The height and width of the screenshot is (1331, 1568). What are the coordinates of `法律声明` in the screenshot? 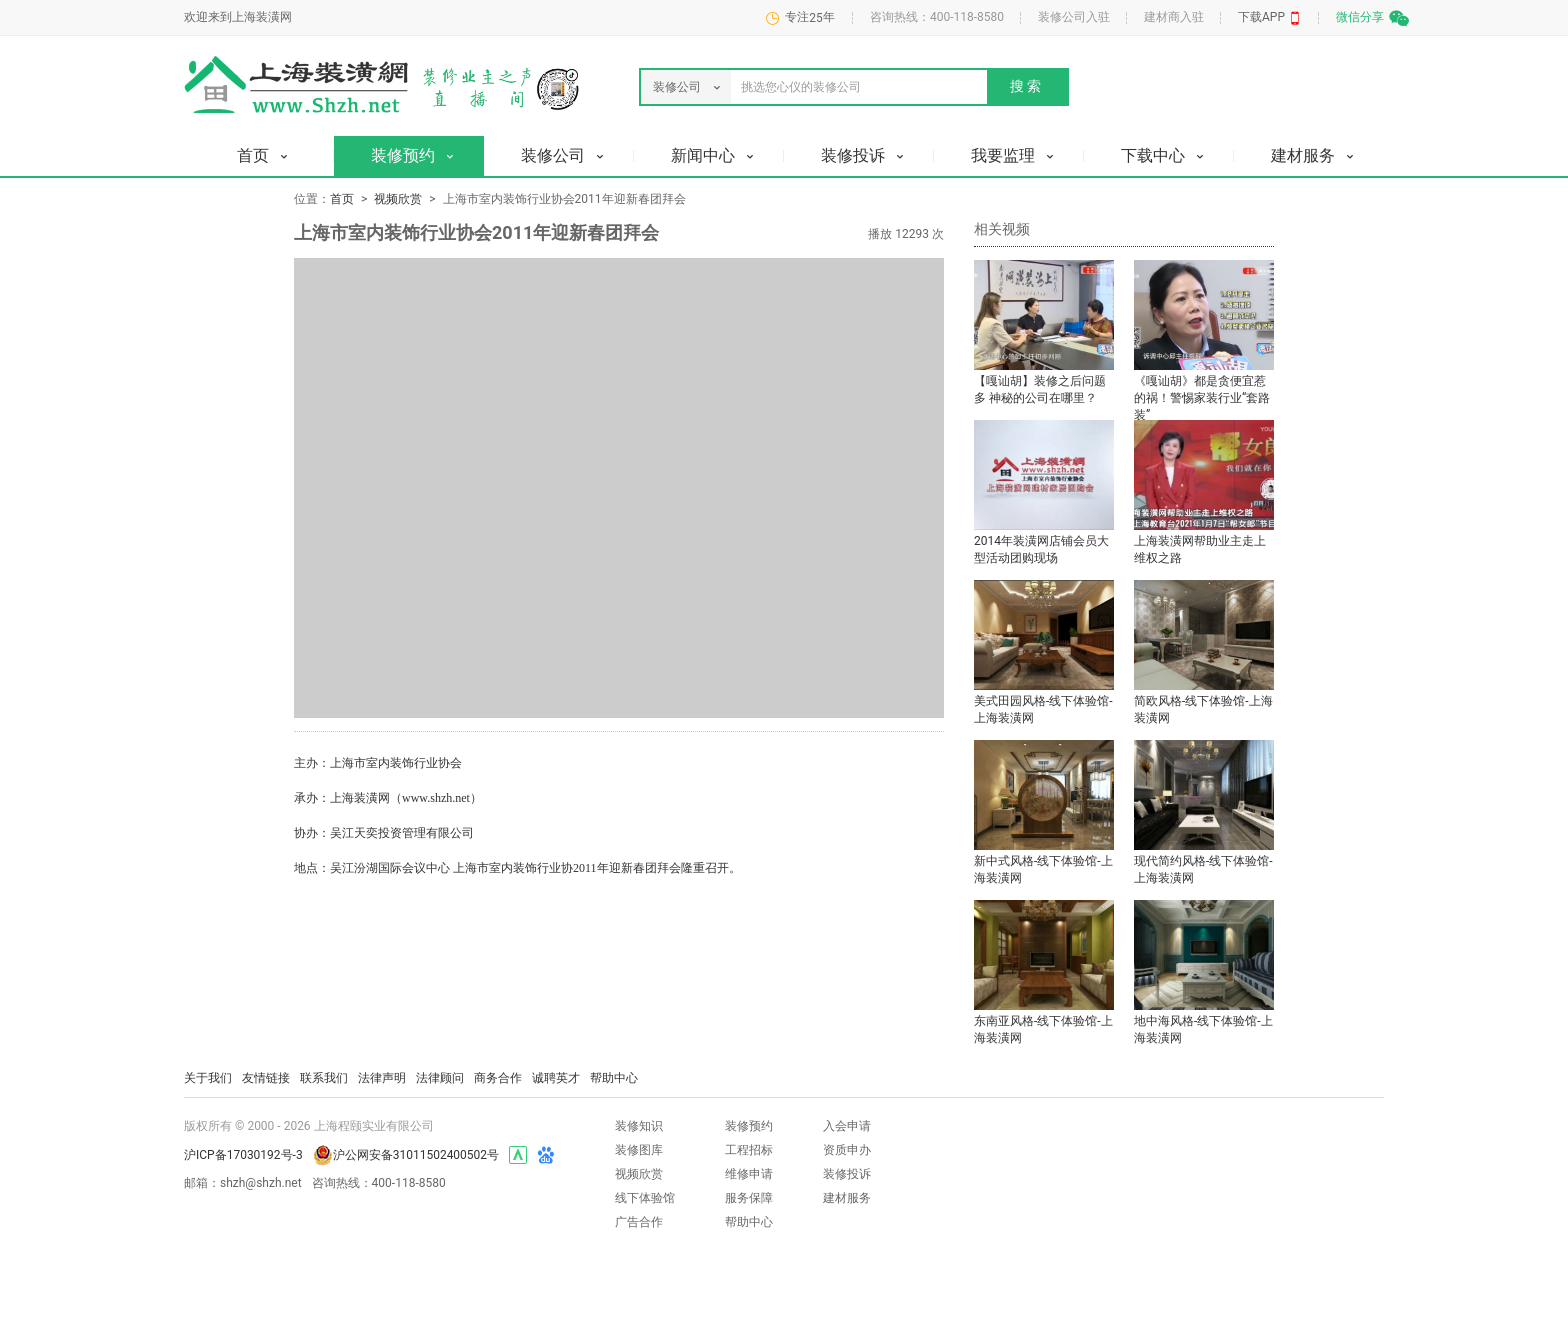 It's located at (382, 1078).